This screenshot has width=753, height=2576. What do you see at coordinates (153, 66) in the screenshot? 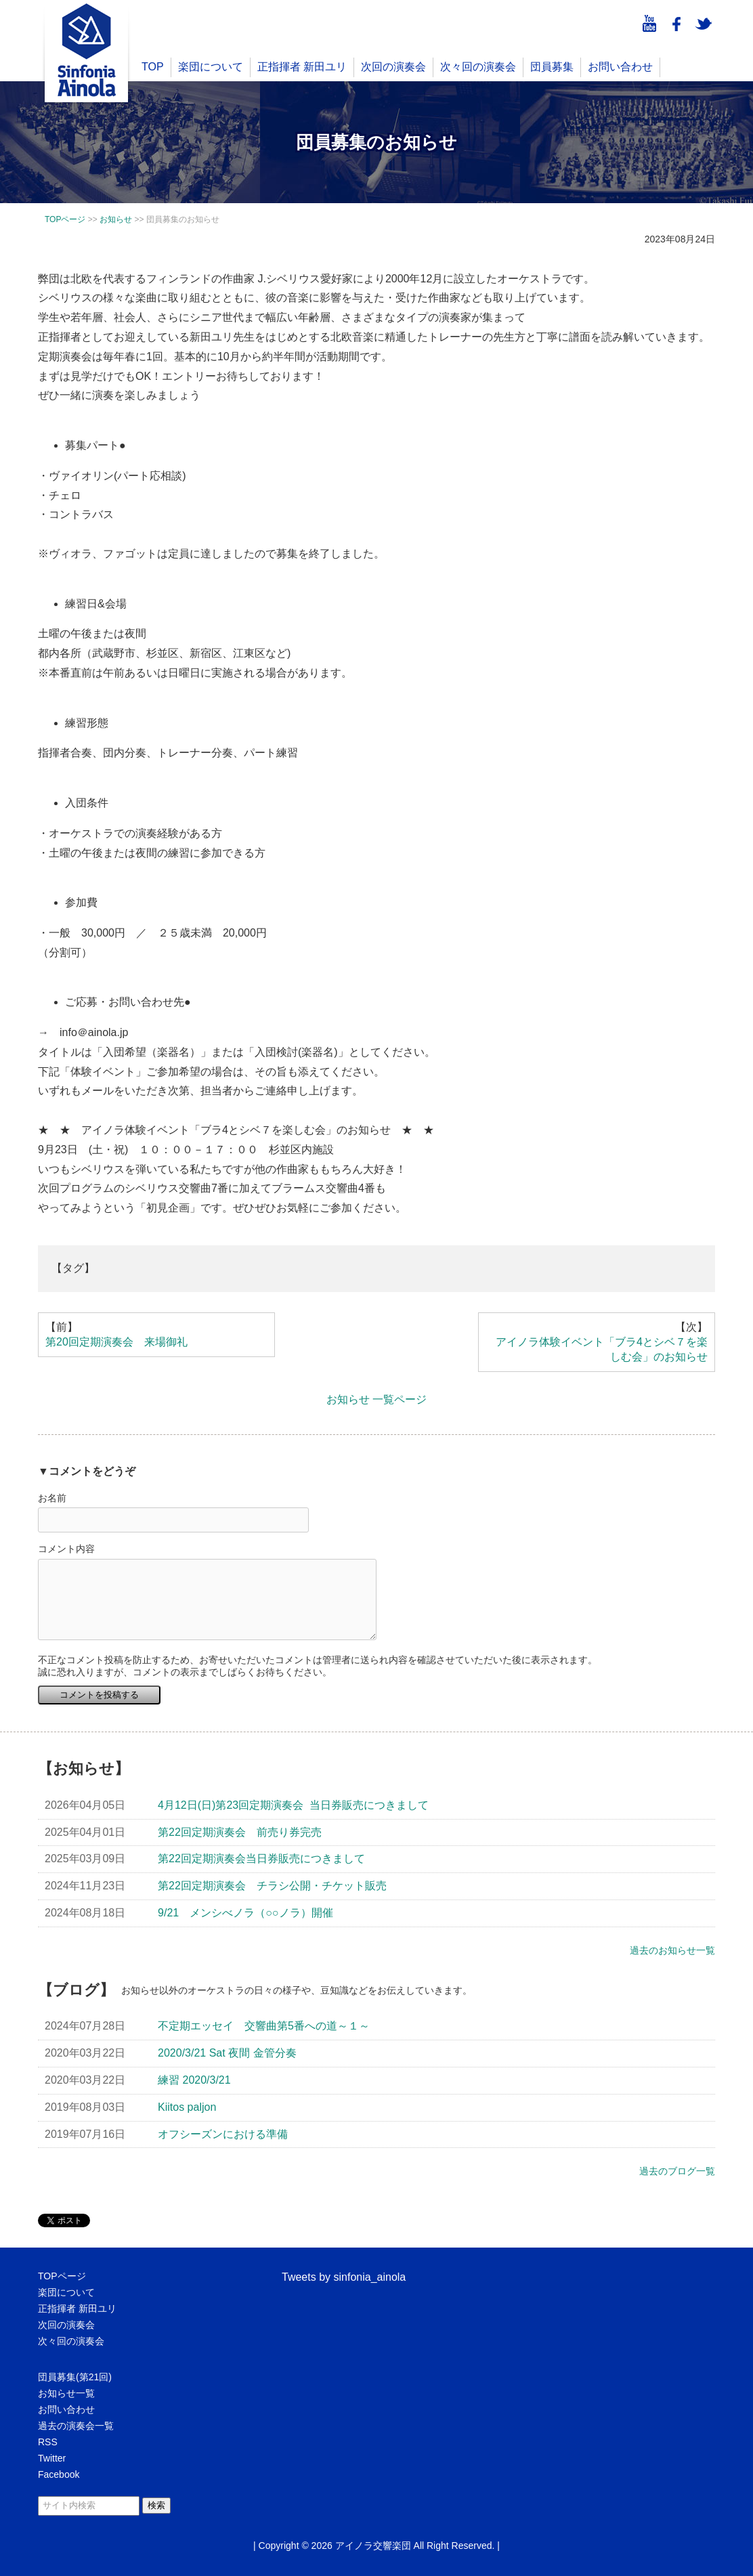
I see `TOP` at bounding box center [153, 66].